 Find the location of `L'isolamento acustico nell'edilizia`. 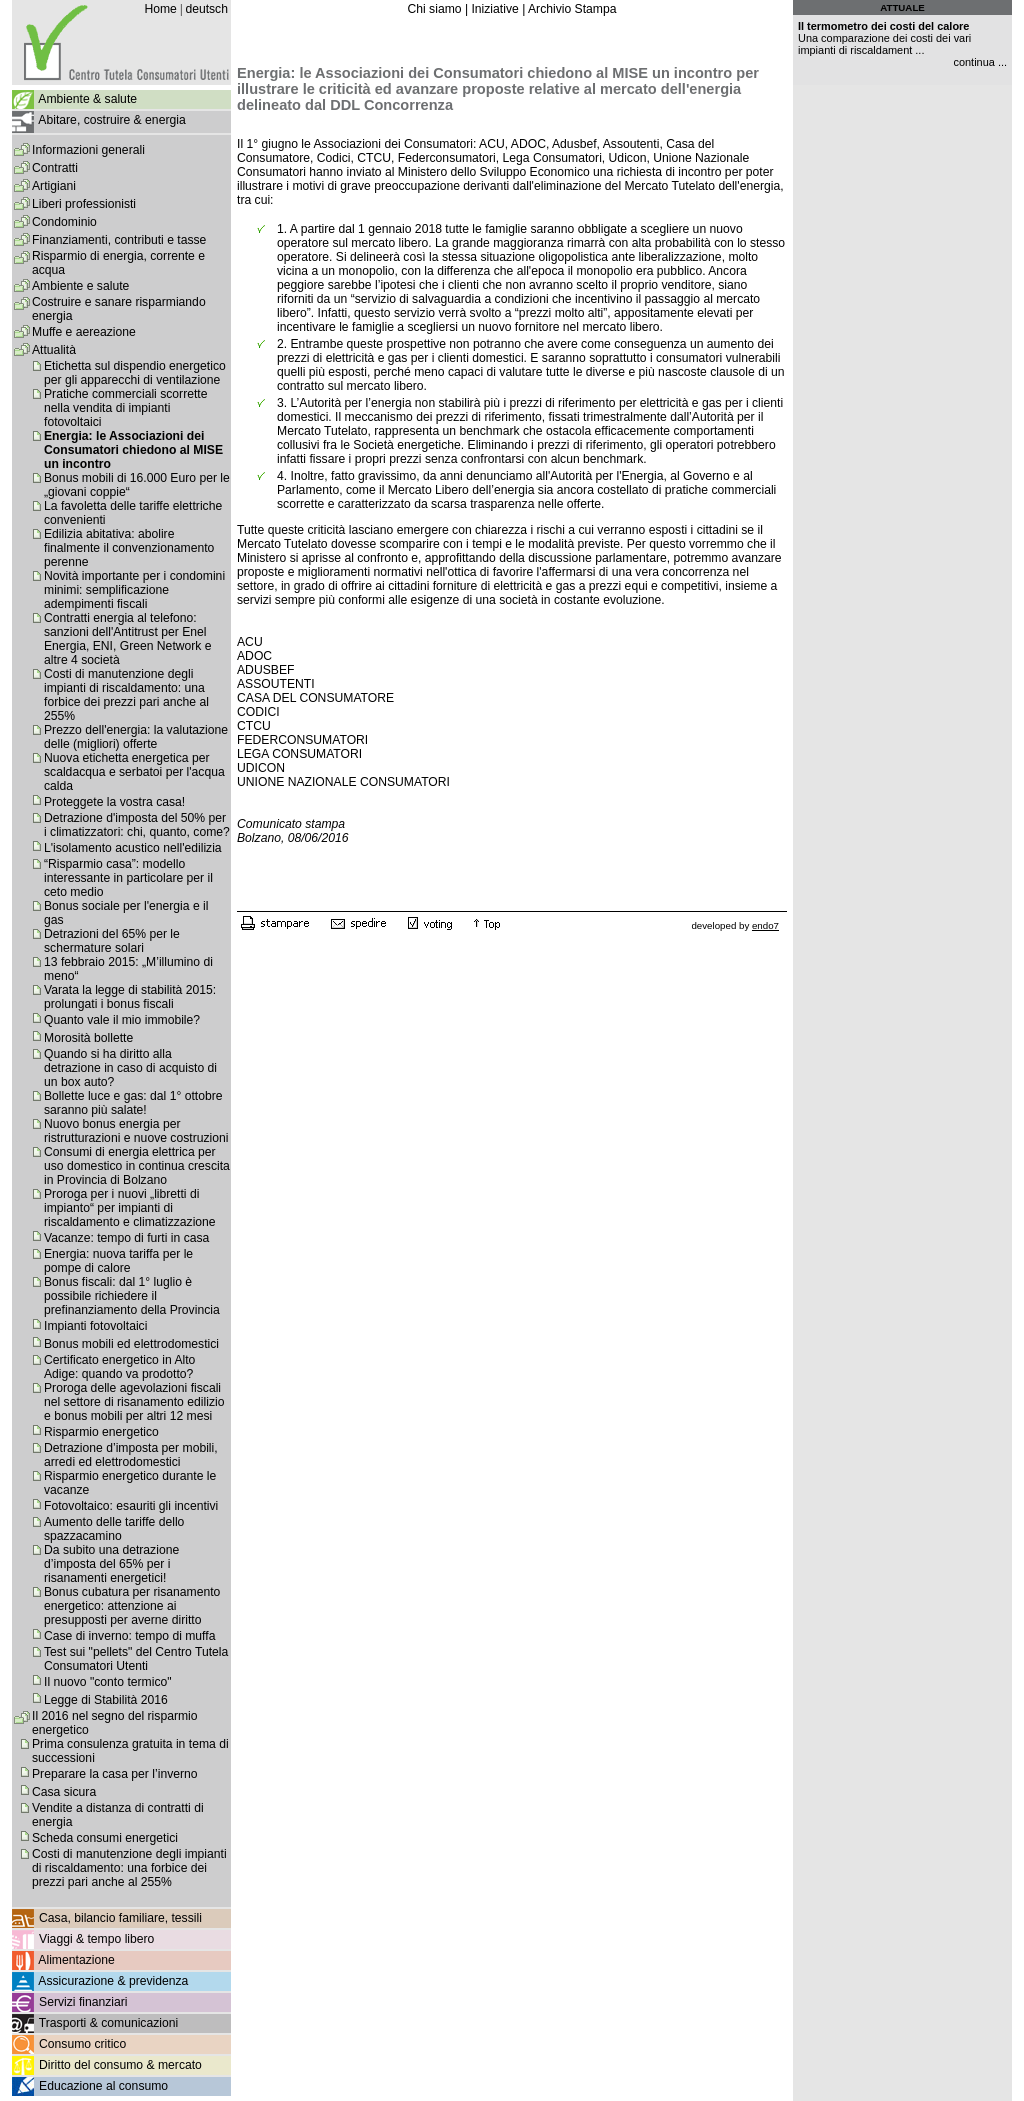

L'isolamento acustico nell'edilizia is located at coordinates (133, 848).